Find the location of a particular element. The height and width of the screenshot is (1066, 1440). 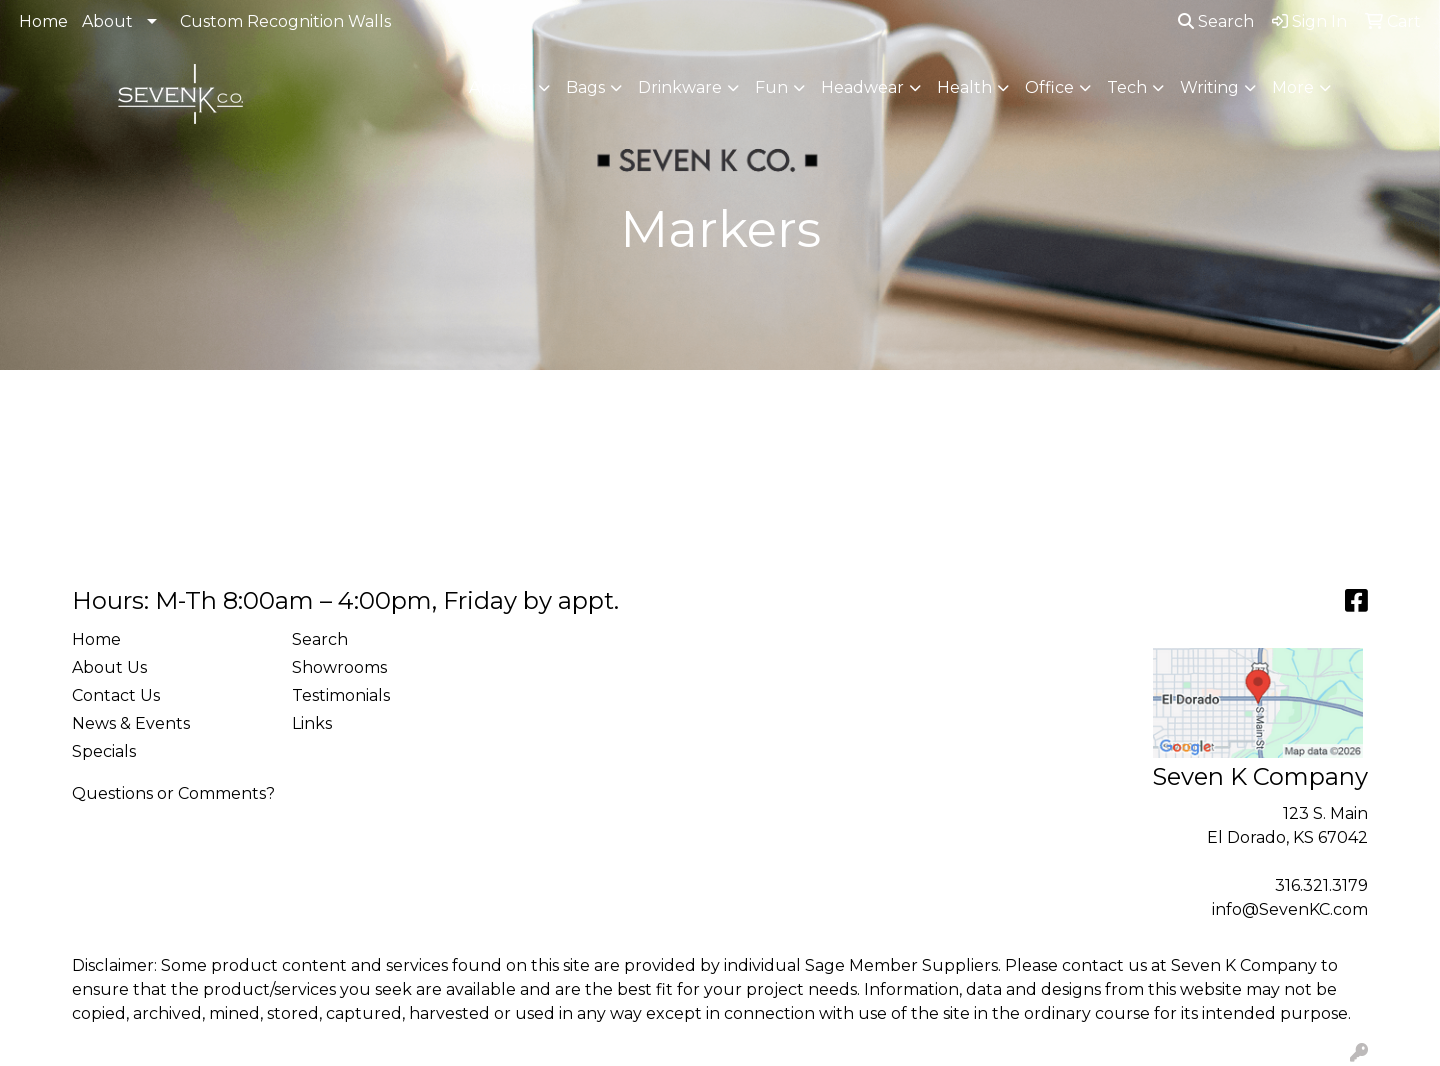

Writing [button] is located at coordinates (1209, 87).